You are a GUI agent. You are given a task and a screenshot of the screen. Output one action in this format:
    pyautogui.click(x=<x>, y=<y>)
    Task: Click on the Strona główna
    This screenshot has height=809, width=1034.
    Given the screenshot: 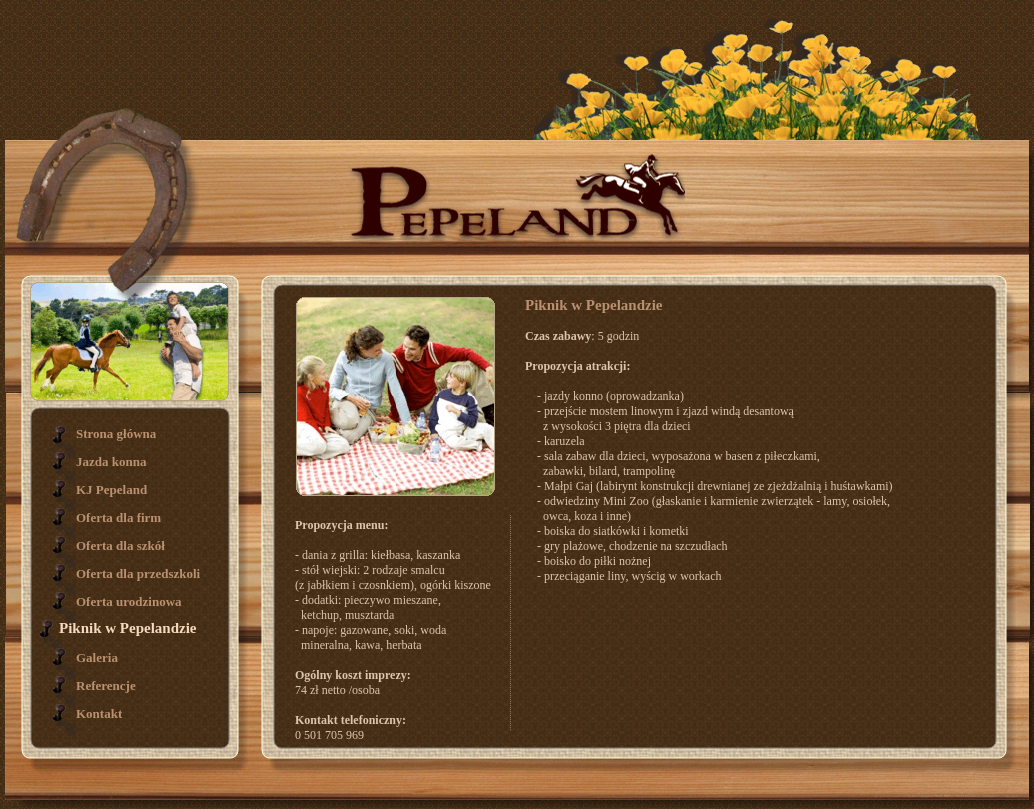 What is the action you would take?
    pyautogui.click(x=116, y=433)
    